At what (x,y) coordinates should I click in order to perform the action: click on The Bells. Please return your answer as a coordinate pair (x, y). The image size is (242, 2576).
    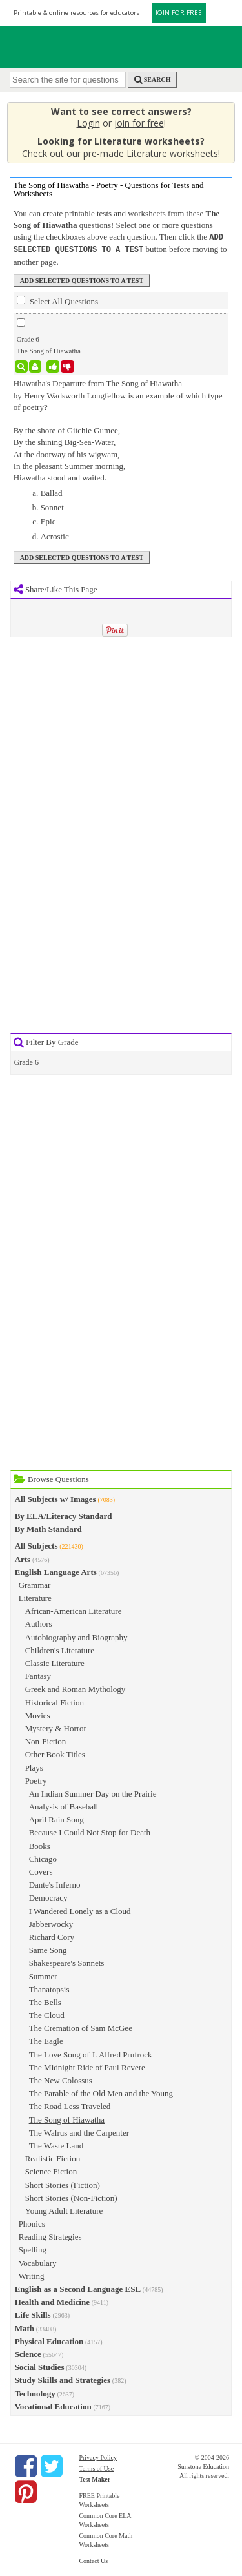
    Looking at the image, I should click on (45, 2001).